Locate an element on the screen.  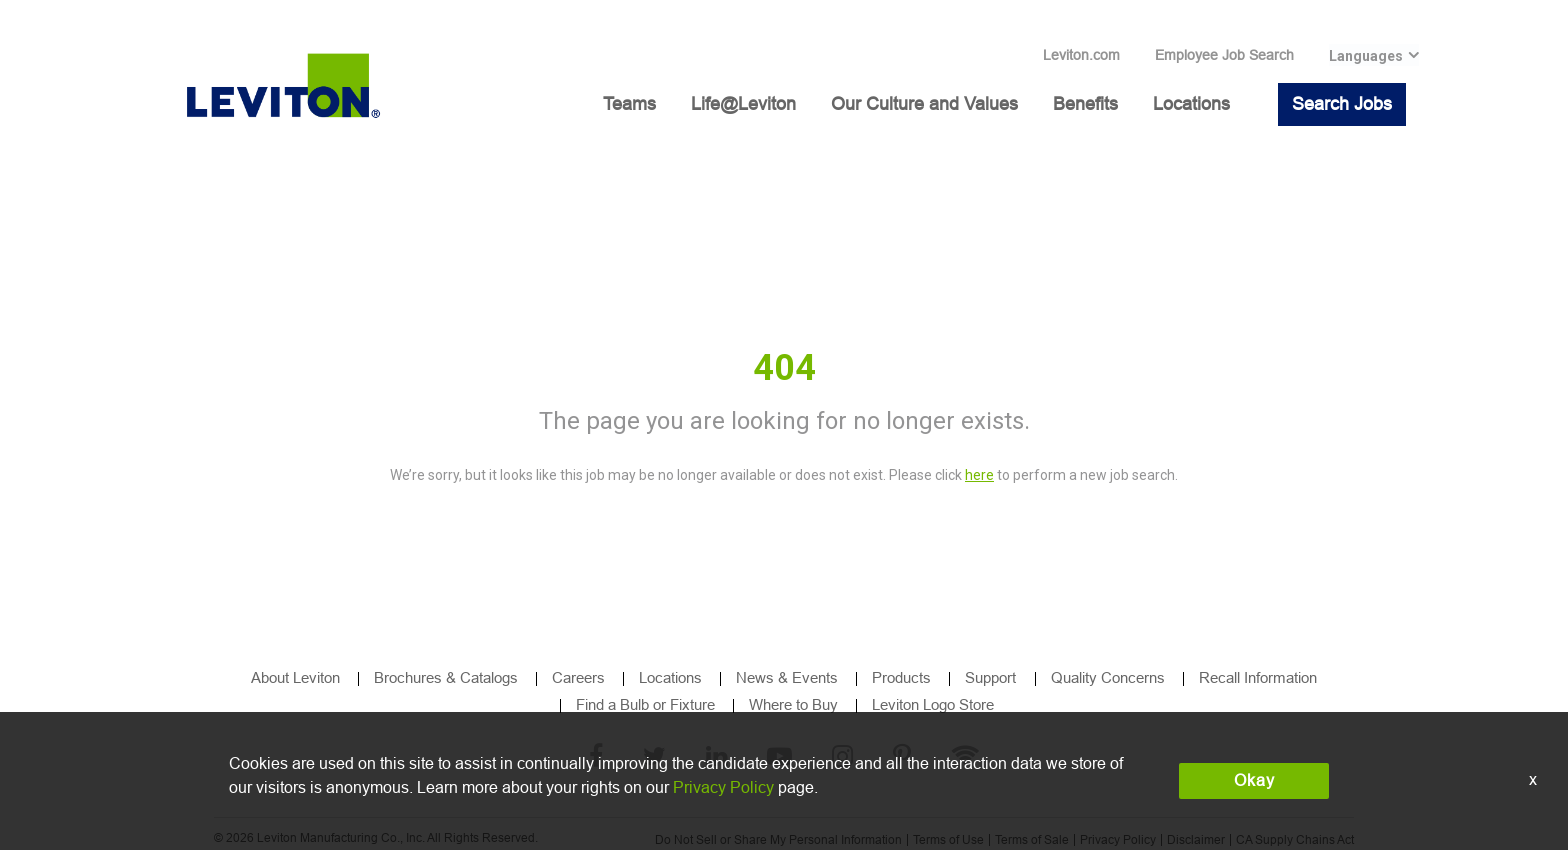
Our Culture and Values is located at coordinates (924, 104).